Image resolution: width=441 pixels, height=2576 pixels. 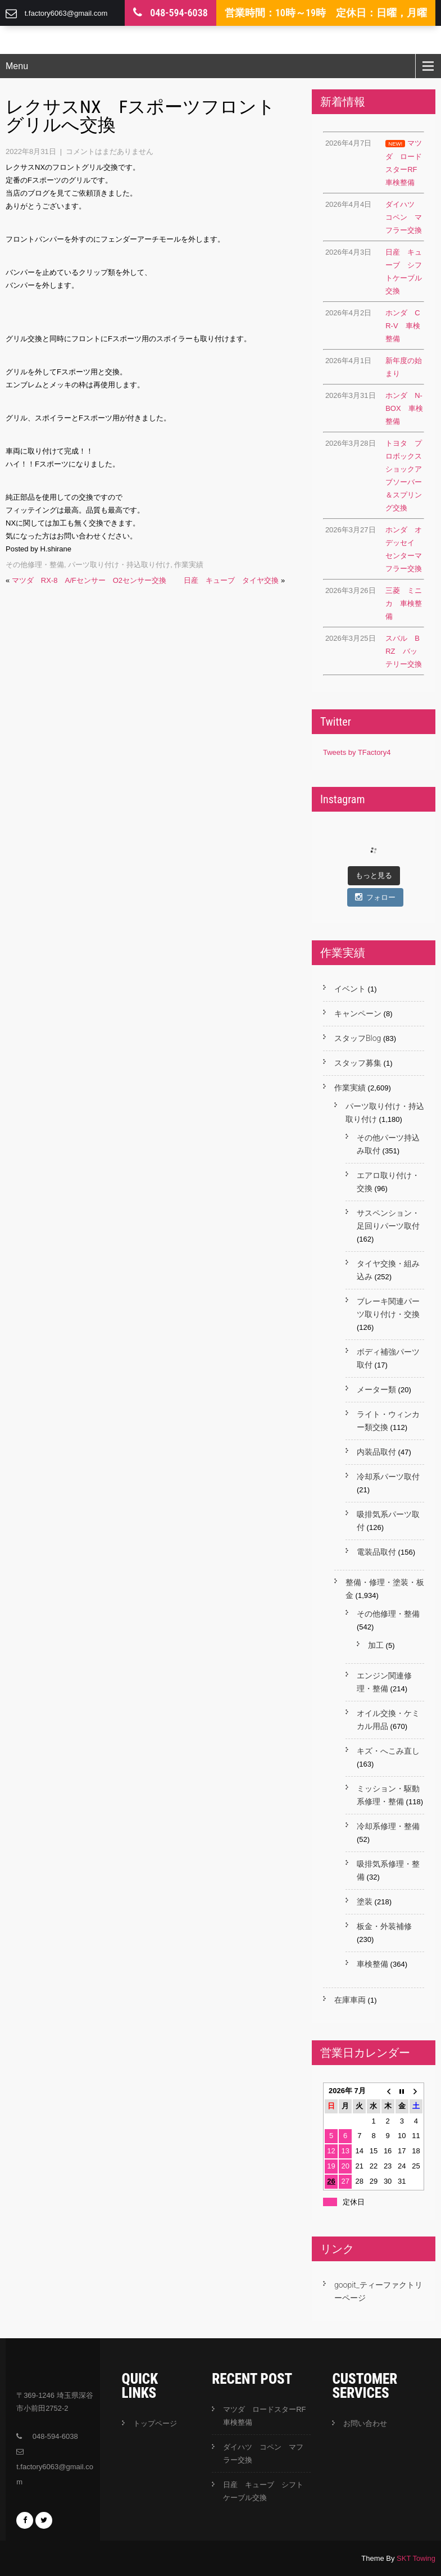 What do you see at coordinates (155, 2423) in the screenshot?
I see `トップページ` at bounding box center [155, 2423].